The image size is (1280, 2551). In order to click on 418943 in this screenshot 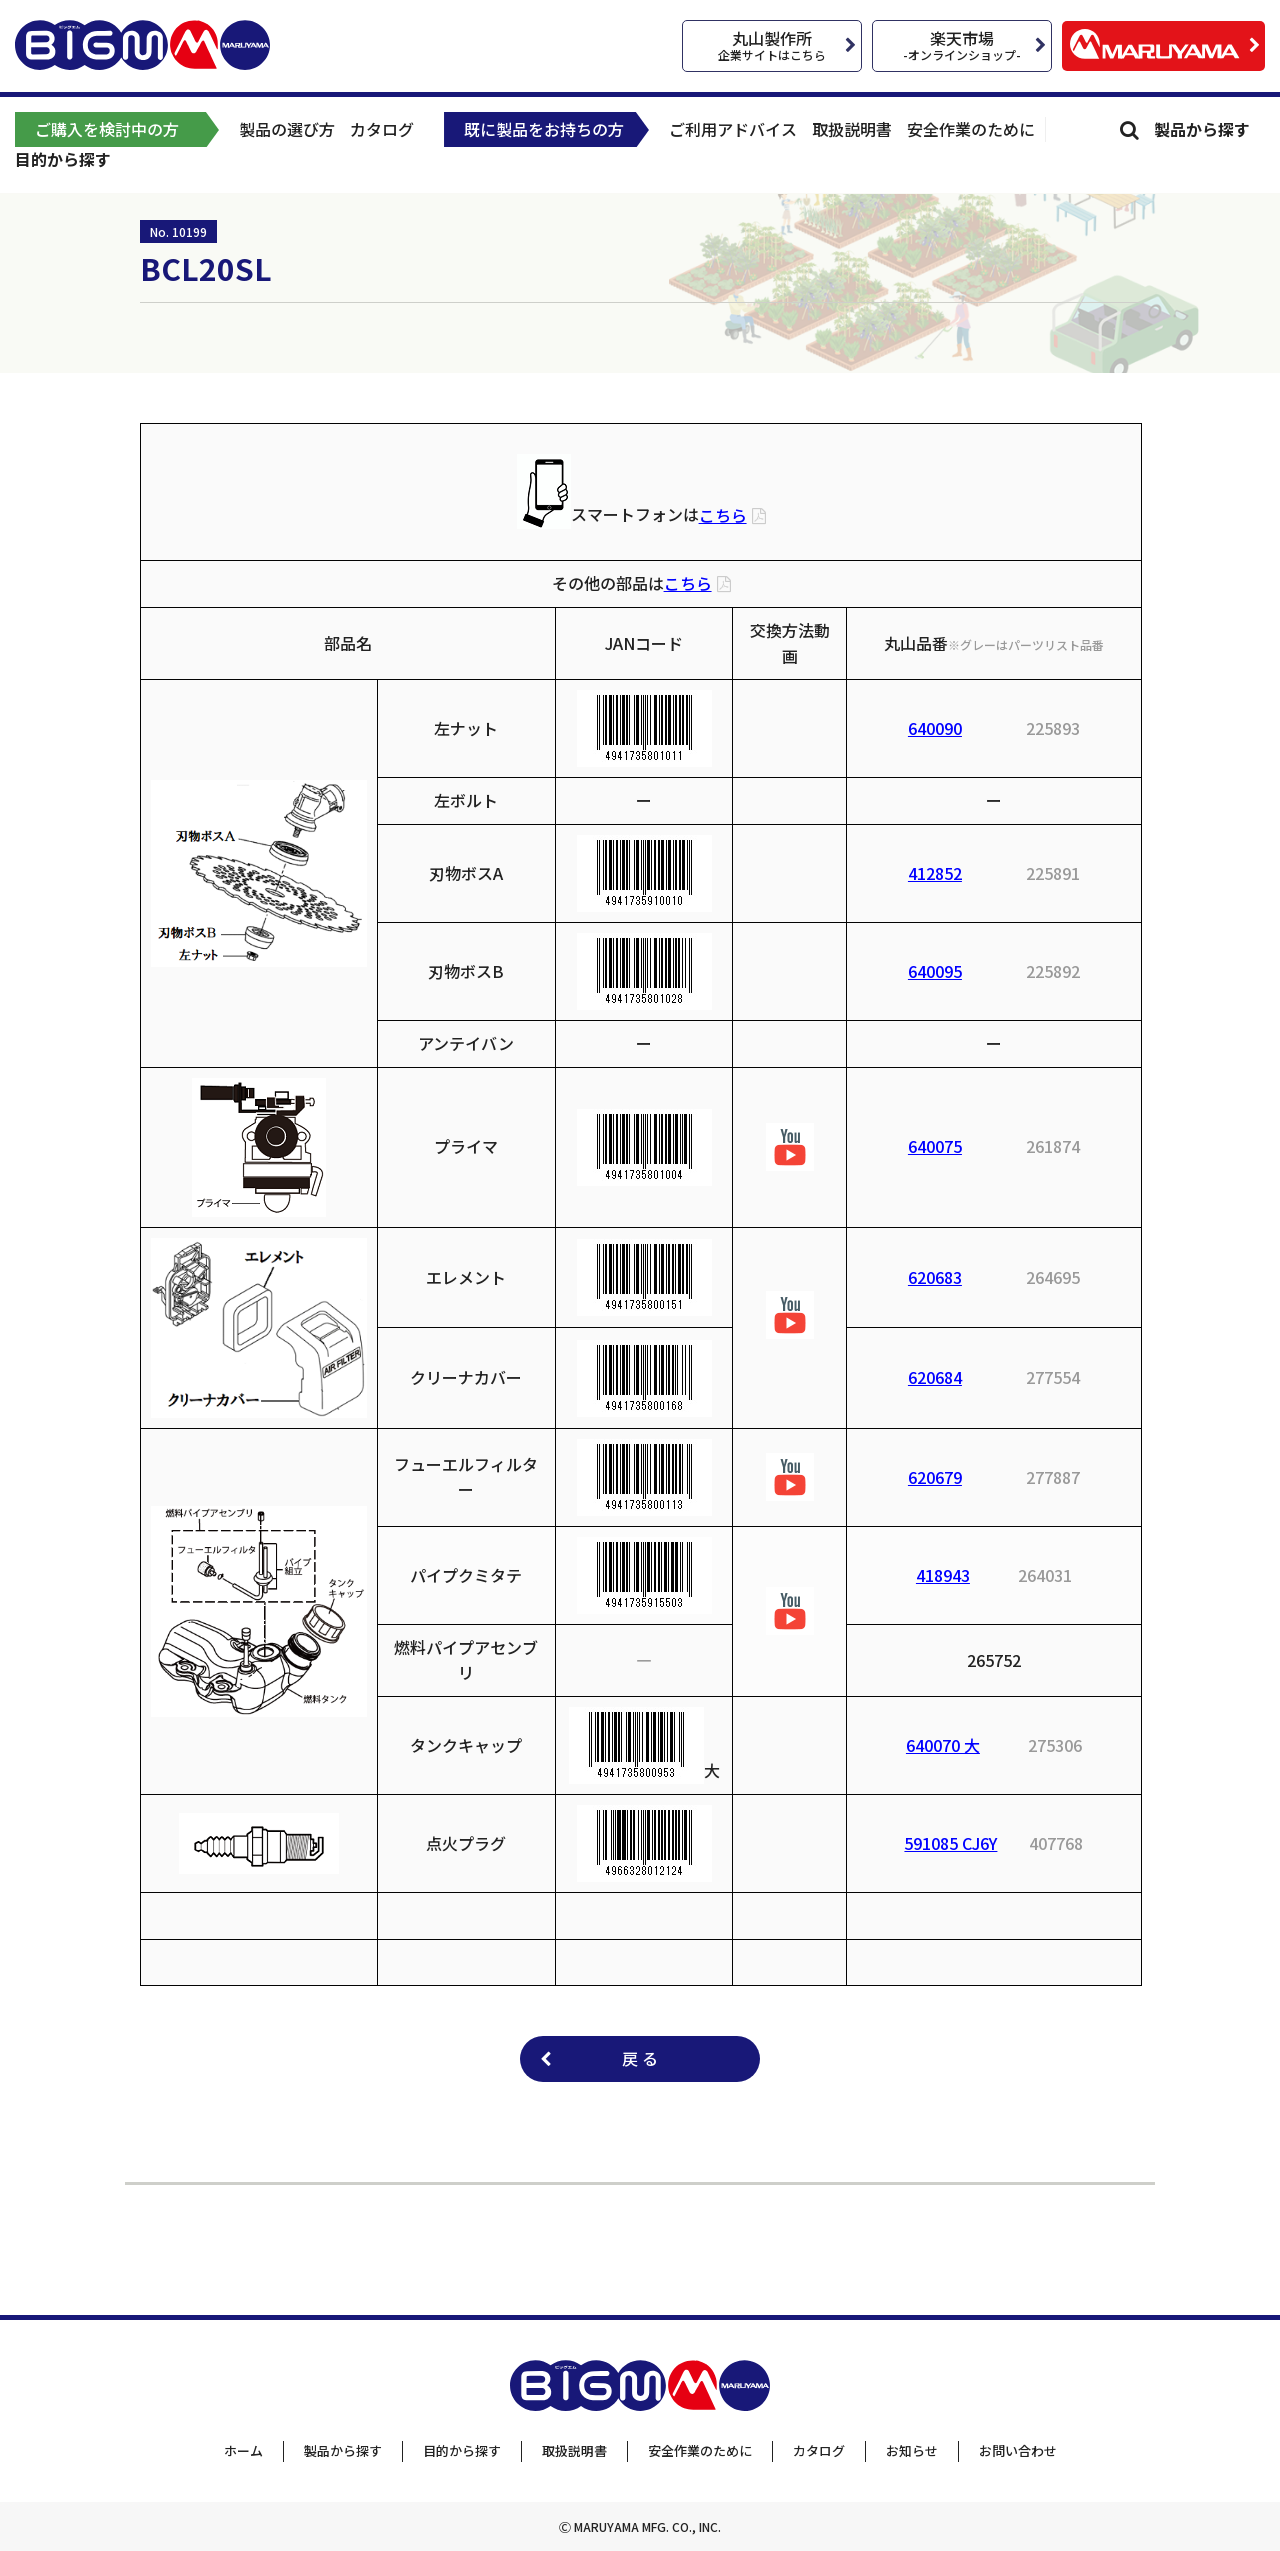, I will do `click(943, 1575)`.